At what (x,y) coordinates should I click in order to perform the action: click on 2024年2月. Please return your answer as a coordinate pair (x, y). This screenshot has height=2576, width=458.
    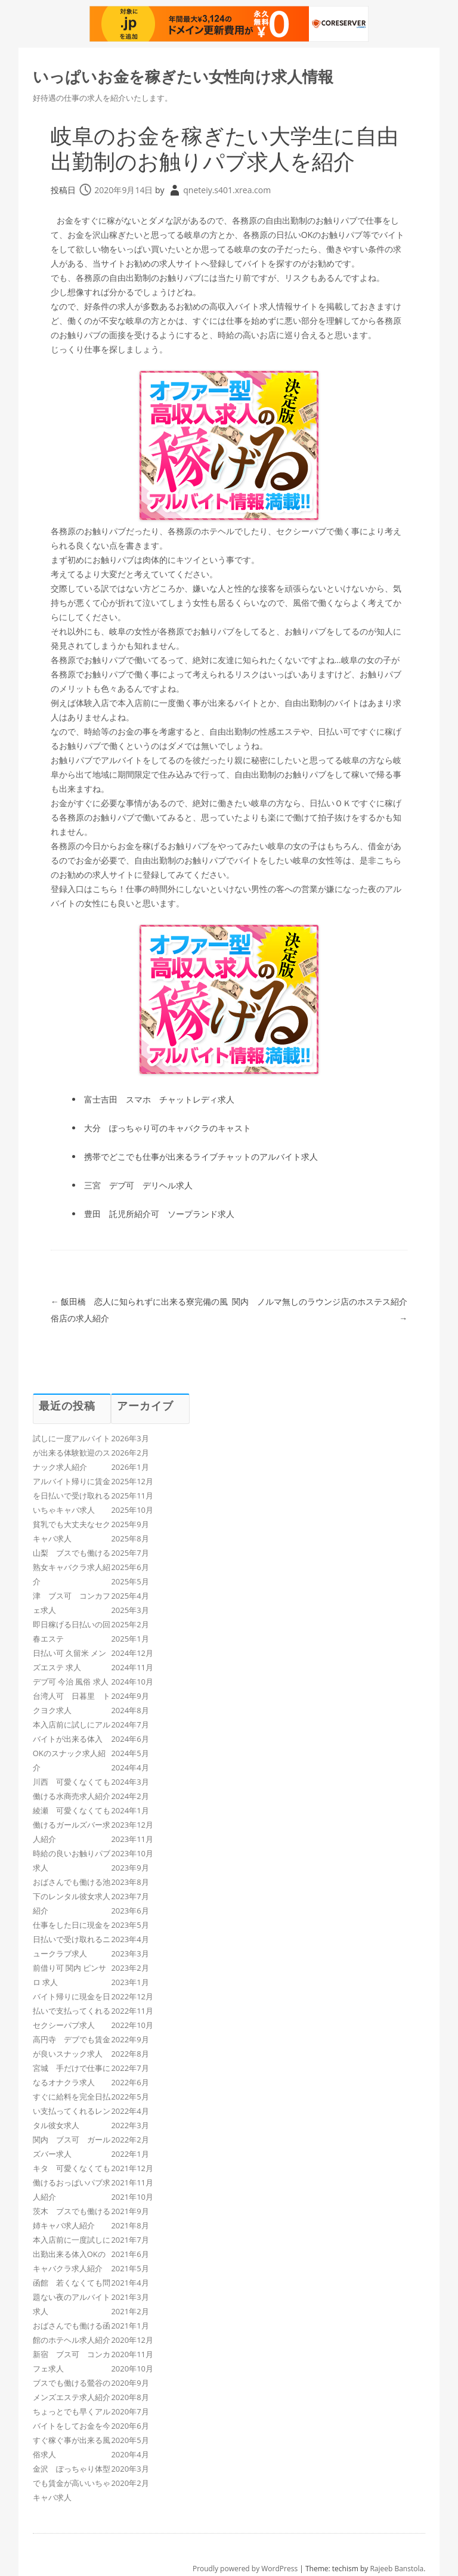
    Looking at the image, I should click on (129, 1796).